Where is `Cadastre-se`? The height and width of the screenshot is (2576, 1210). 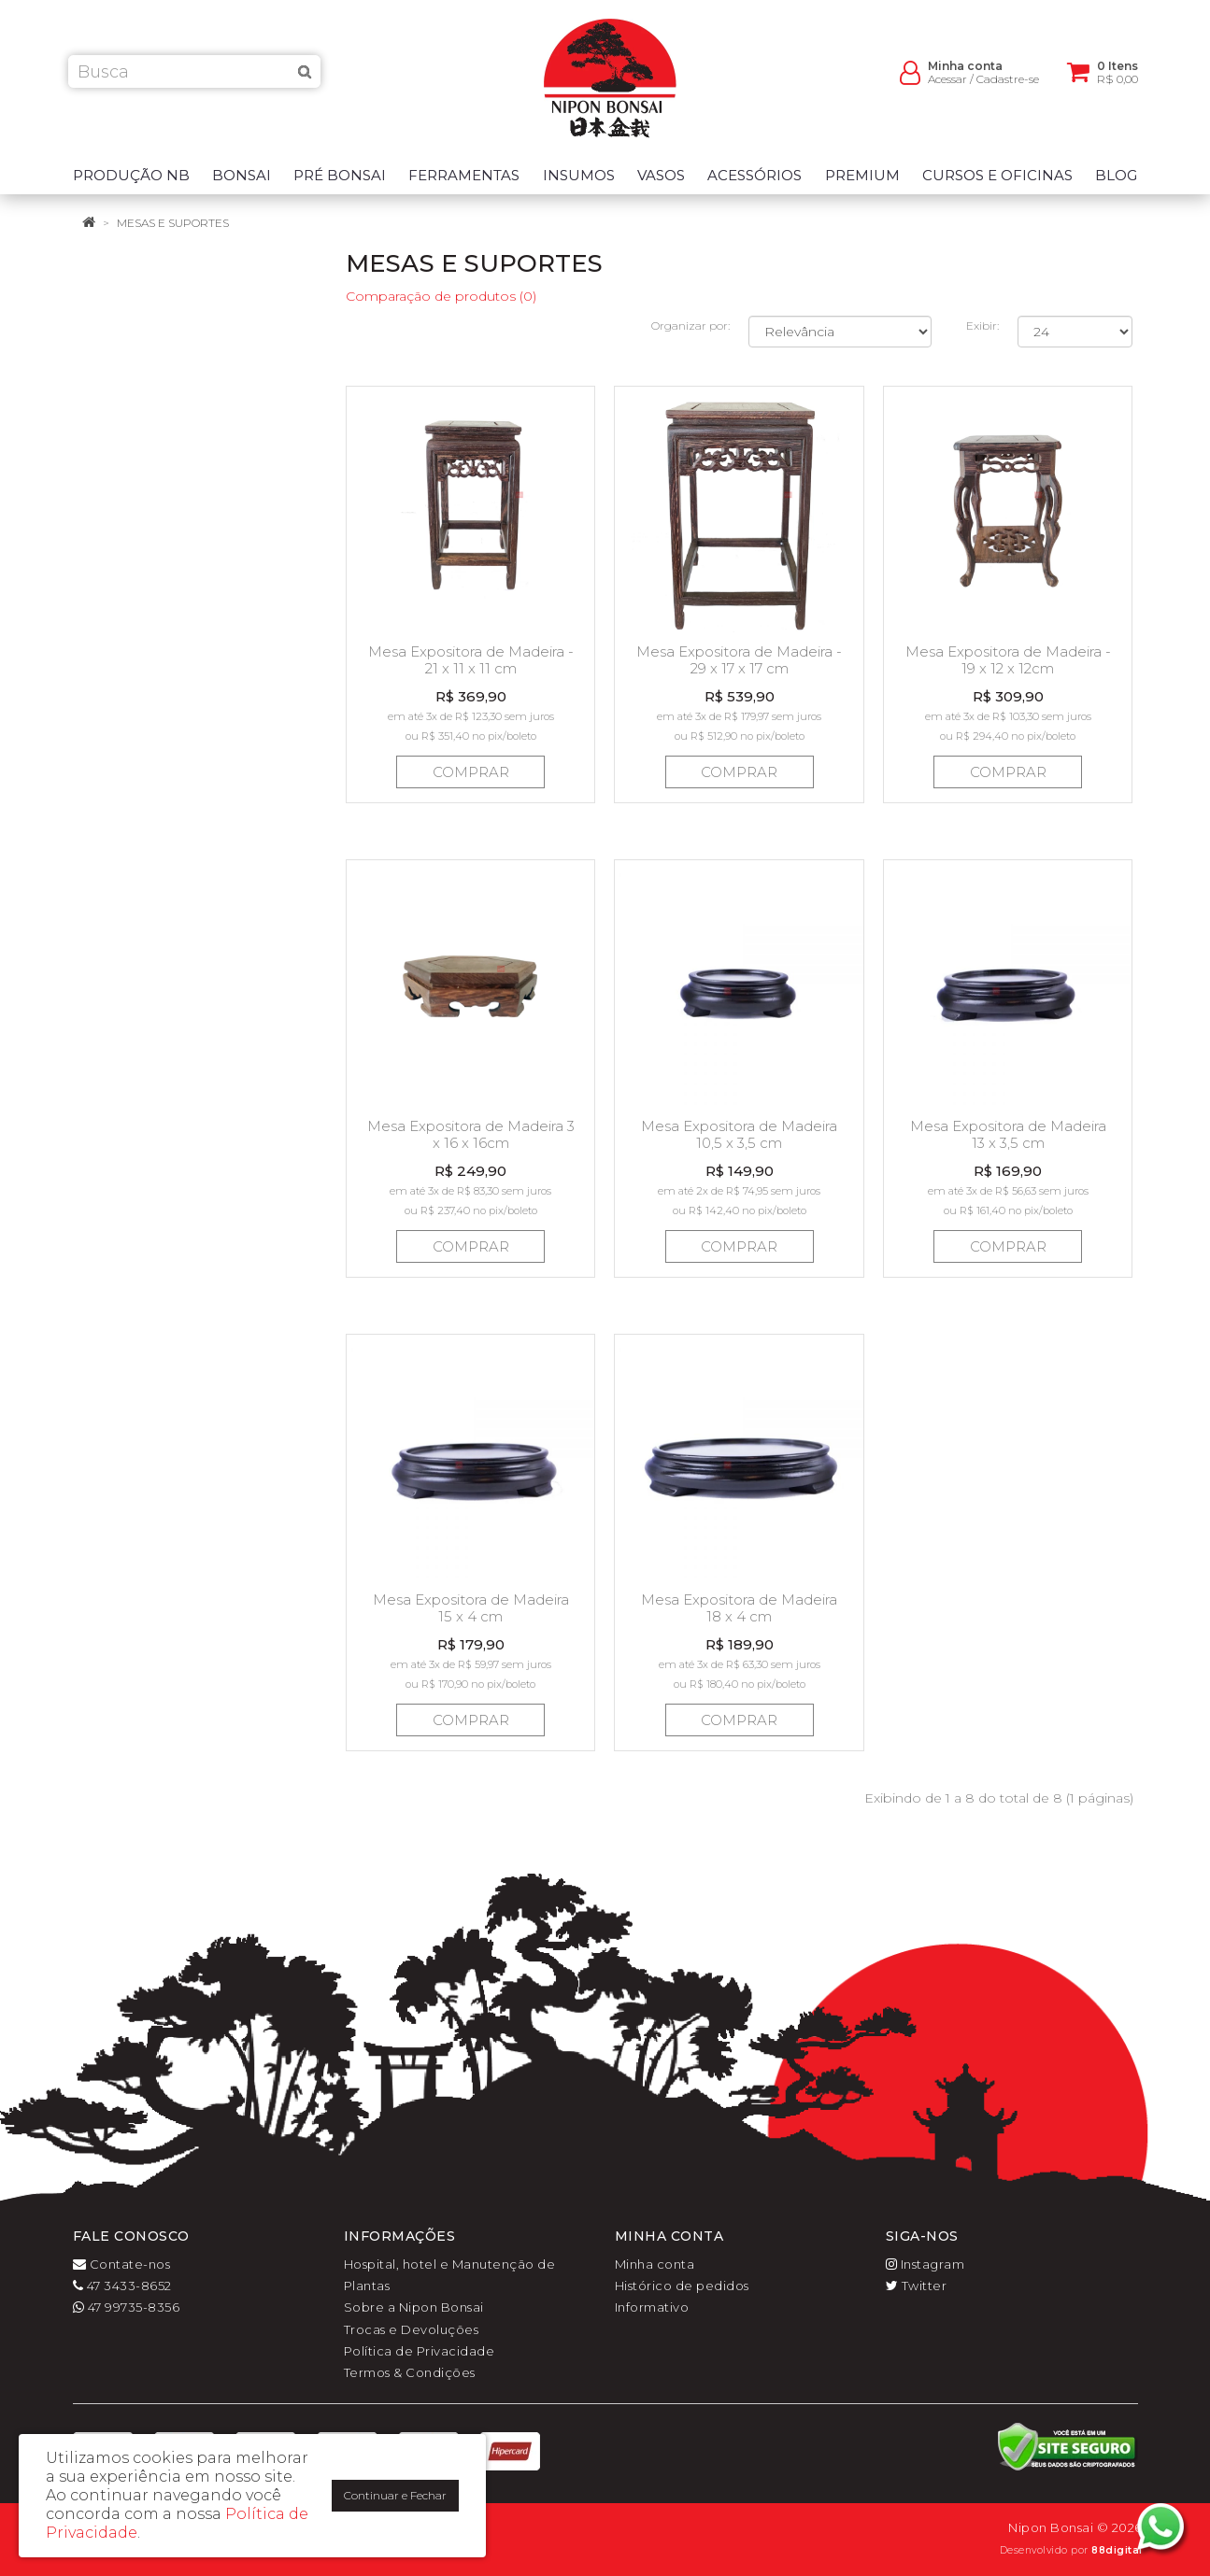 Cadastre-se is located at coordinates (1007, 85).